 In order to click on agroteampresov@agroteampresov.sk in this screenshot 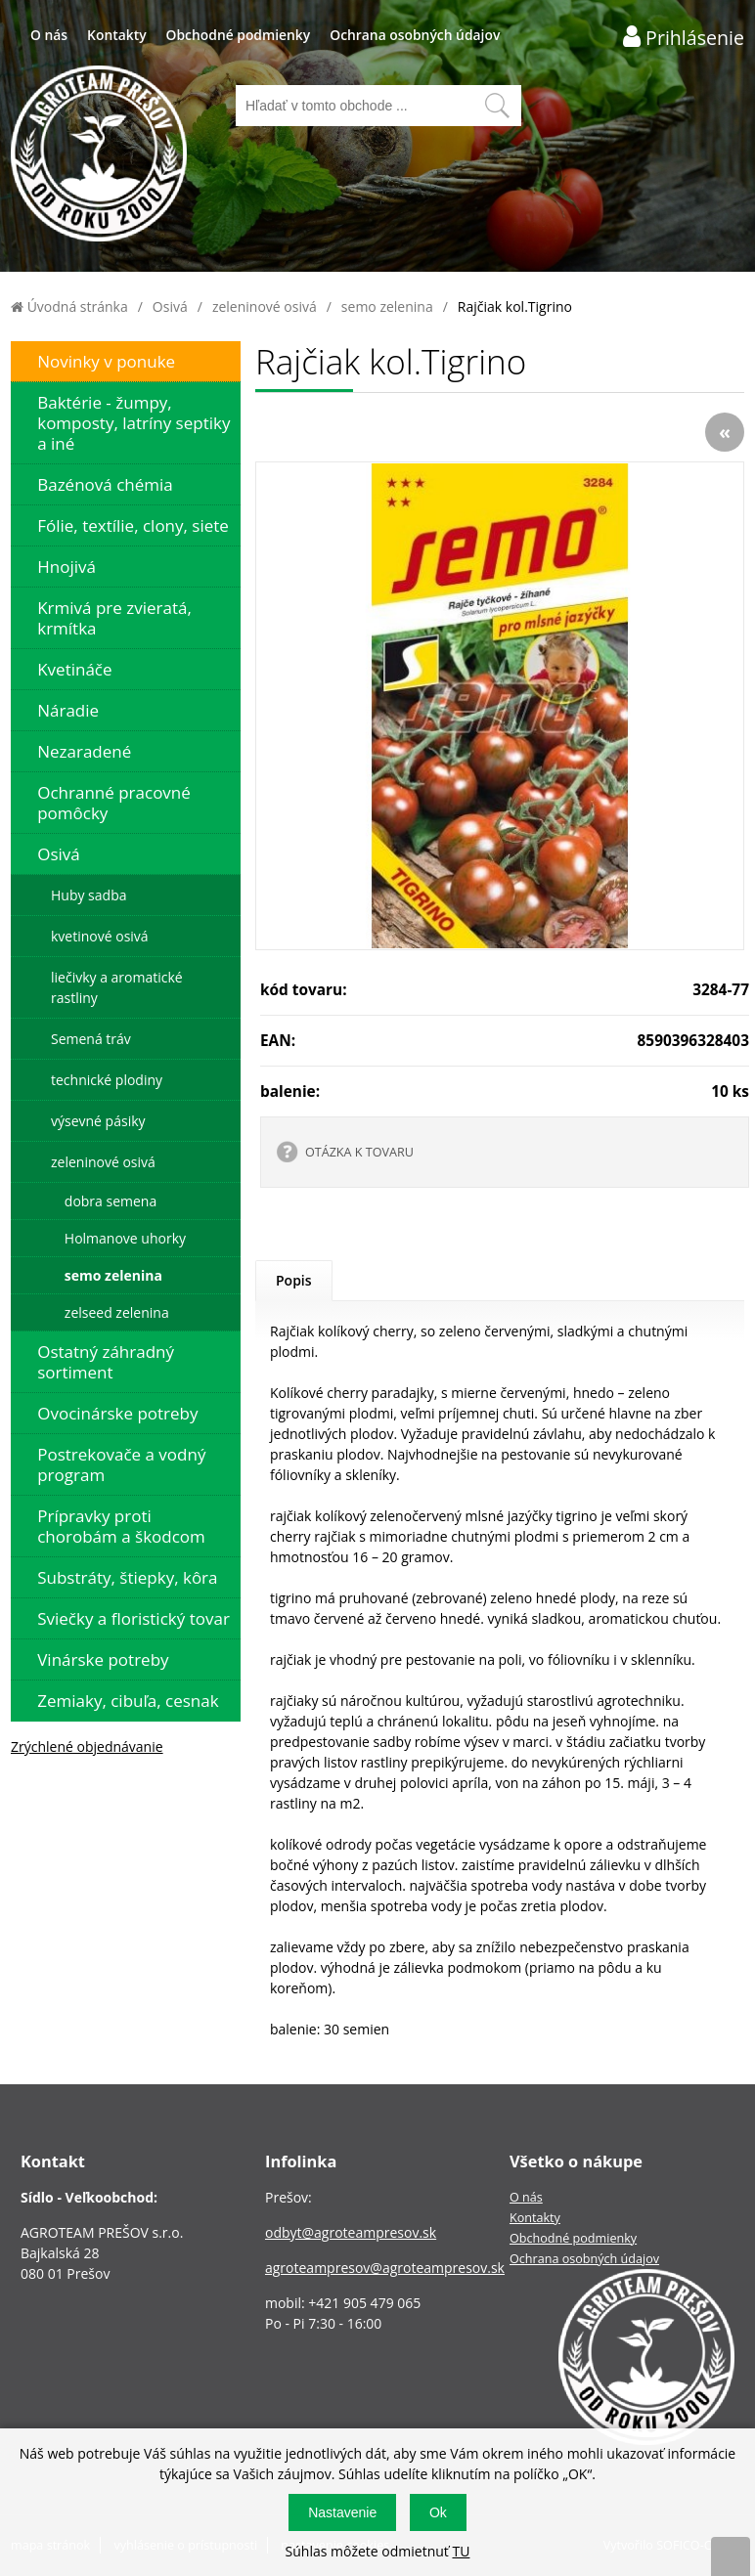, I will do `click(385, 2267)`.